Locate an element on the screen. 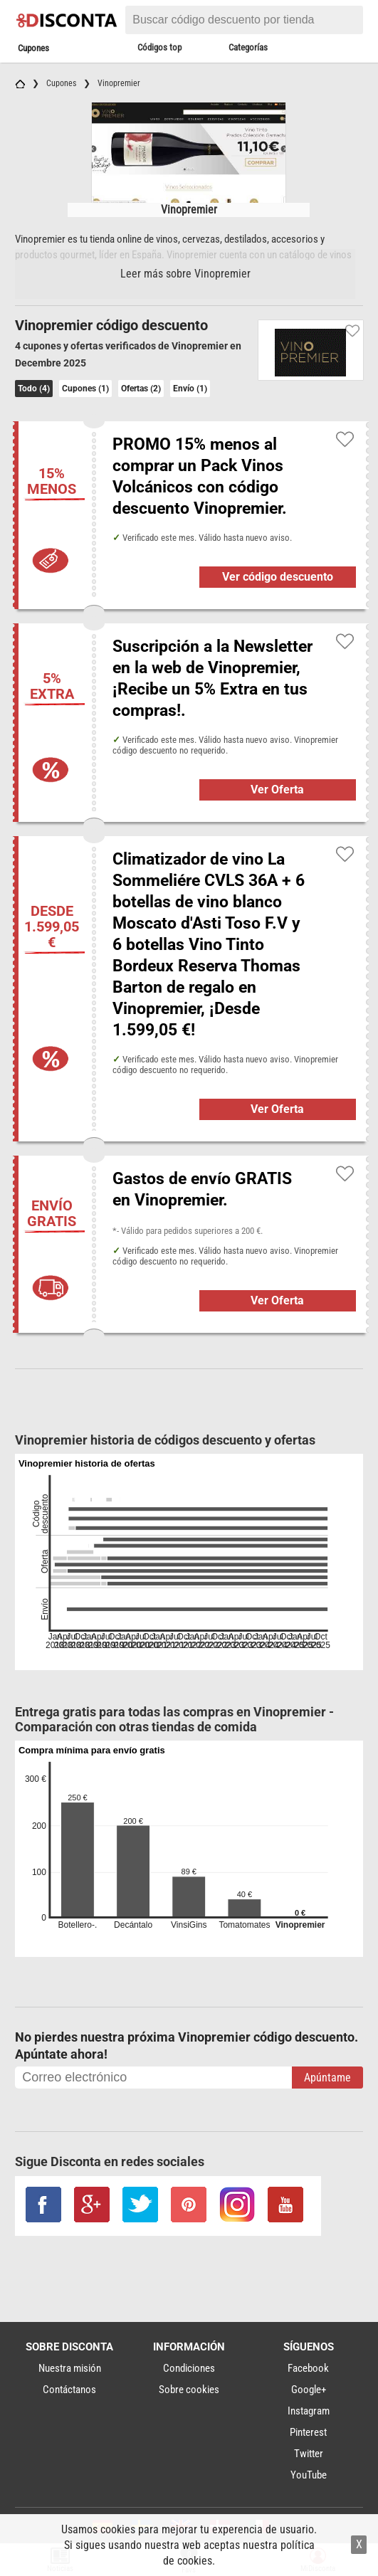  Contáctanos is located at coordinates (69, 2389).